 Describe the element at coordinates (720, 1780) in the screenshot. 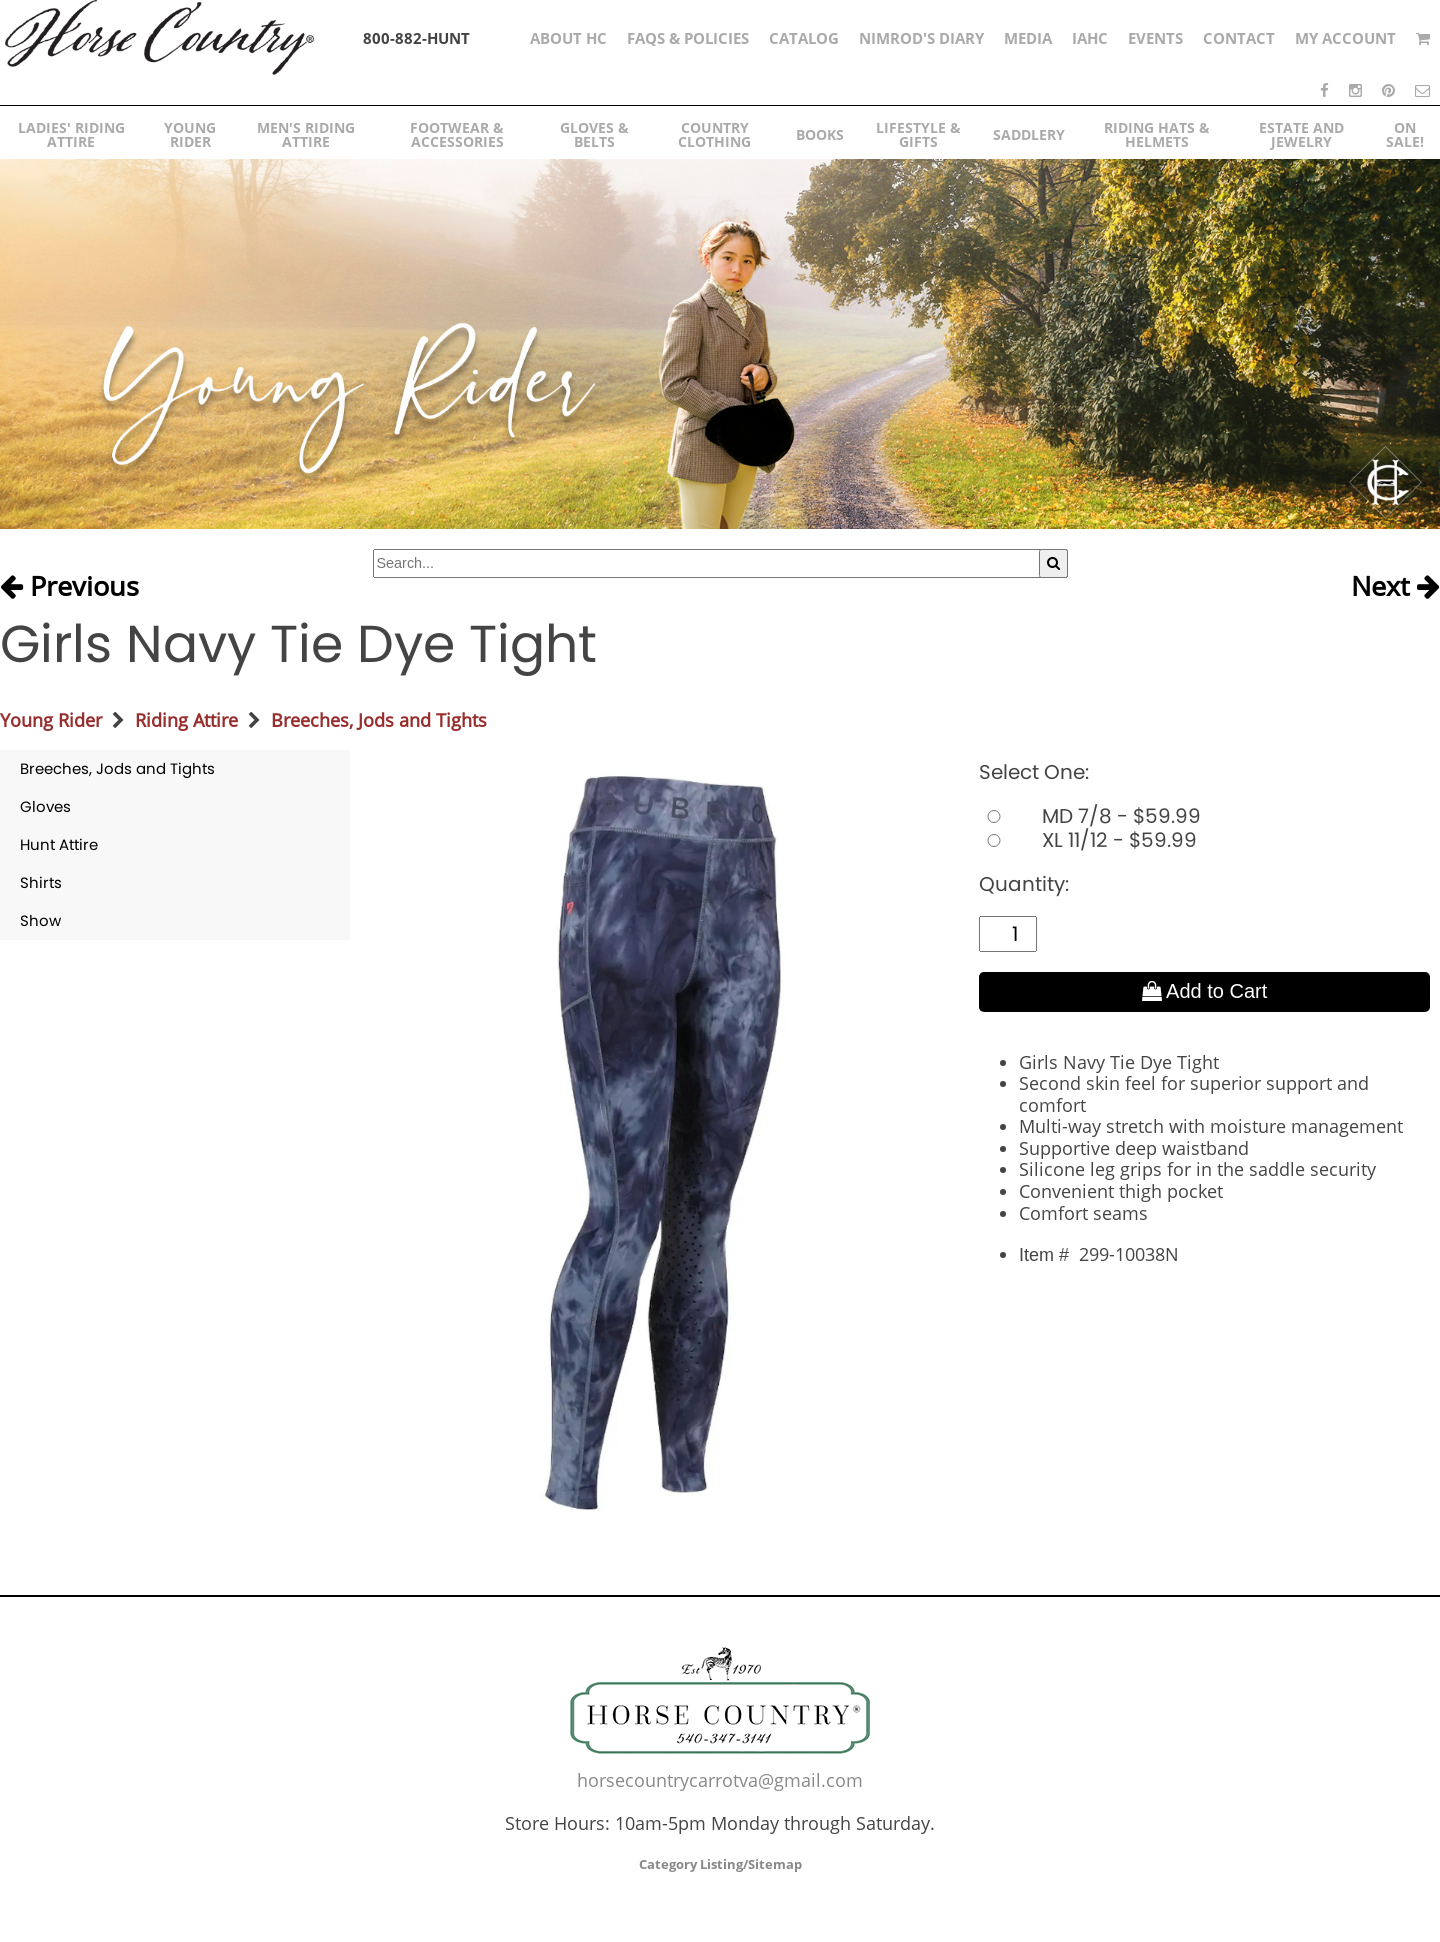

I see `horsecountrycarrotva@gmail.com` at that location.